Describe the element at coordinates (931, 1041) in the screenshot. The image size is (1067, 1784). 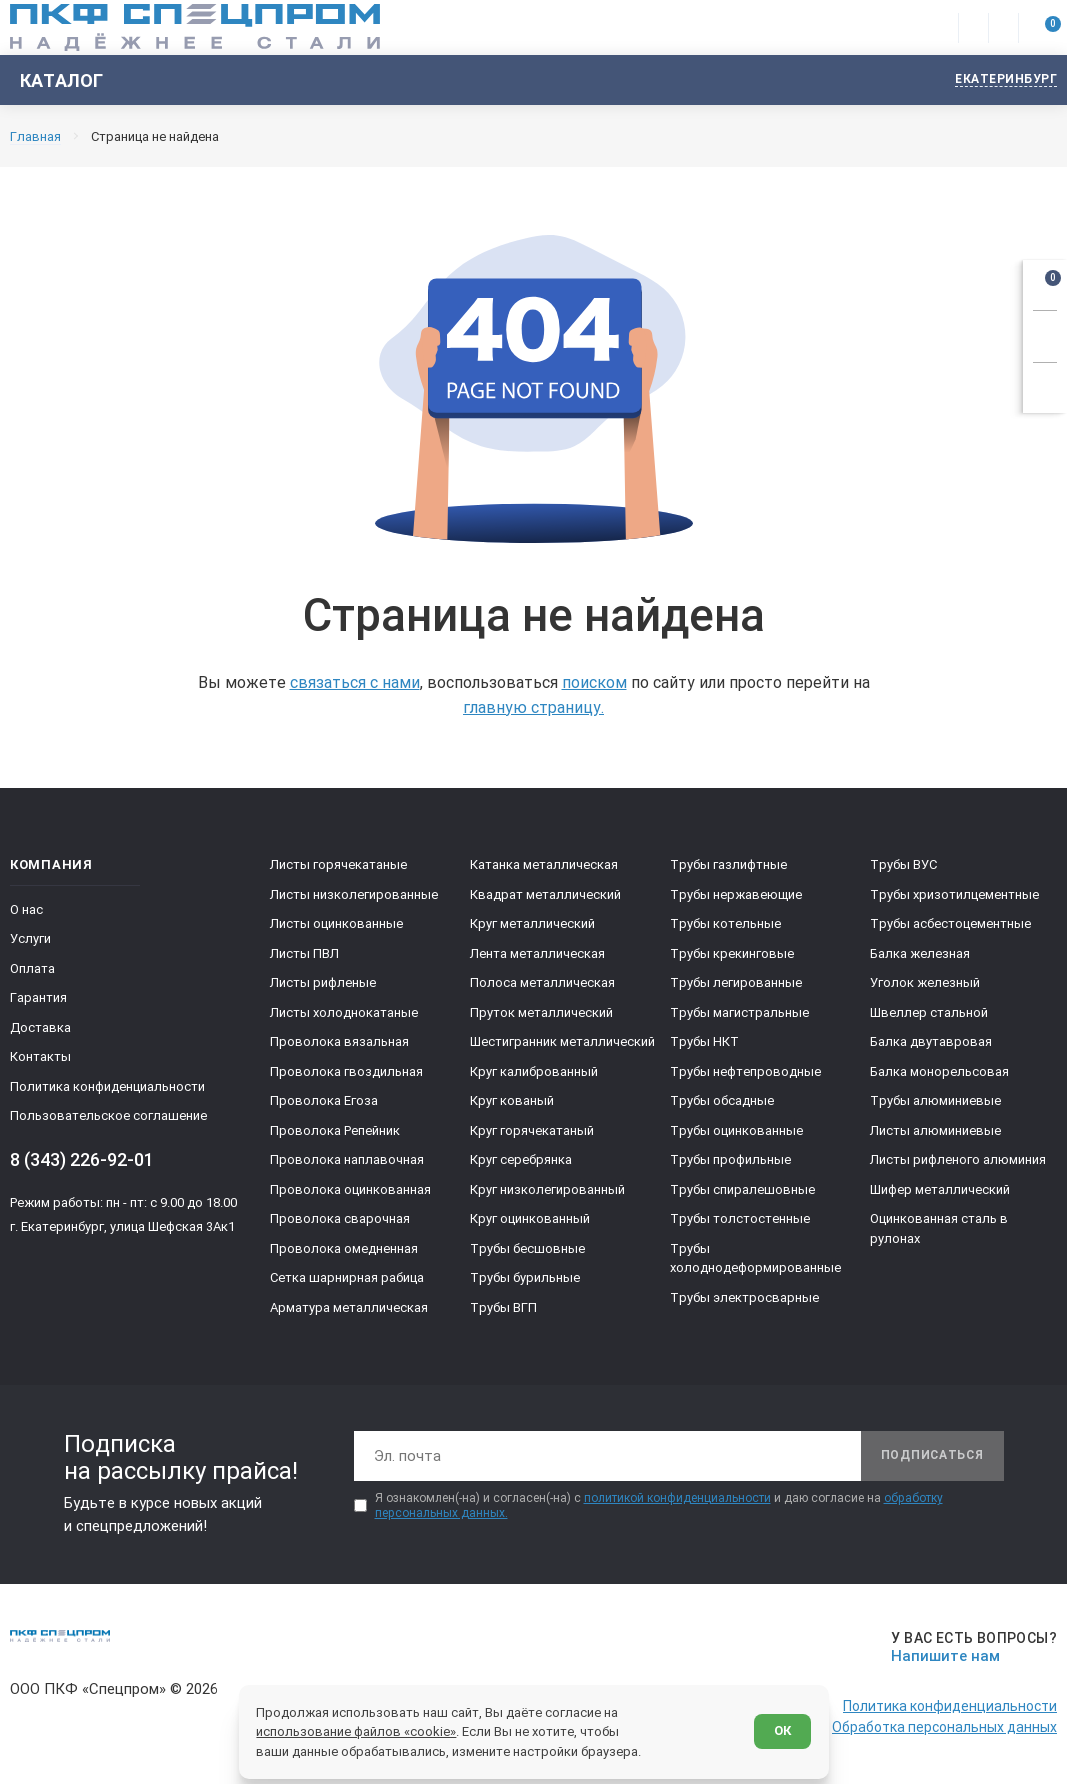
I see `Балка двутавровая` at that location.